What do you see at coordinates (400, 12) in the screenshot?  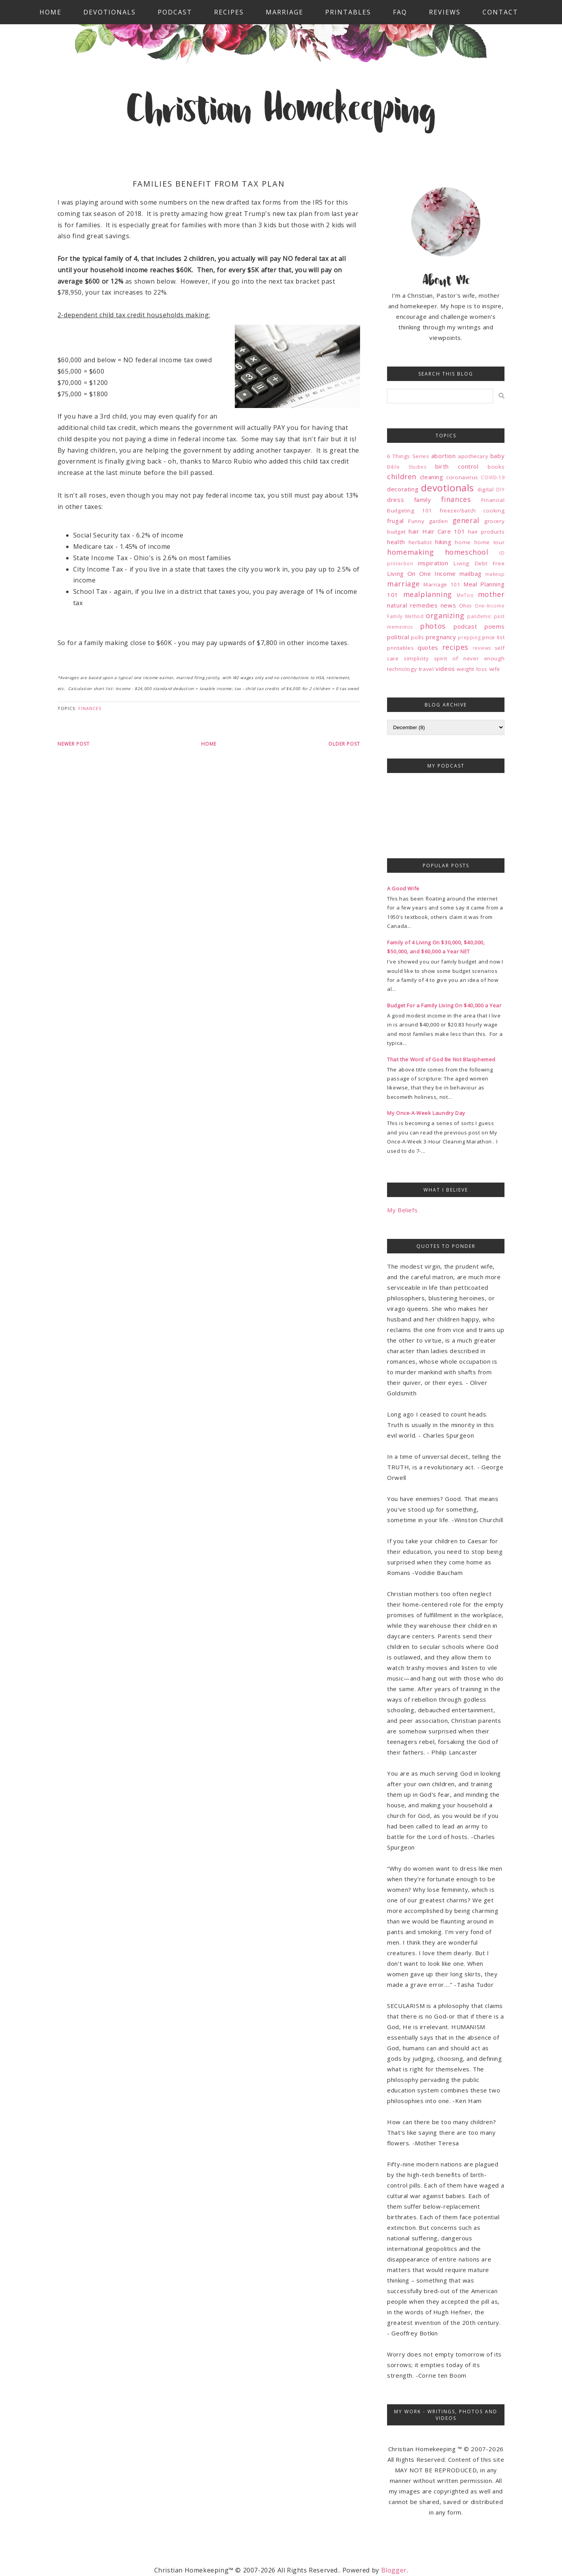 I see `FAQ` at bounding box center [400, 12].